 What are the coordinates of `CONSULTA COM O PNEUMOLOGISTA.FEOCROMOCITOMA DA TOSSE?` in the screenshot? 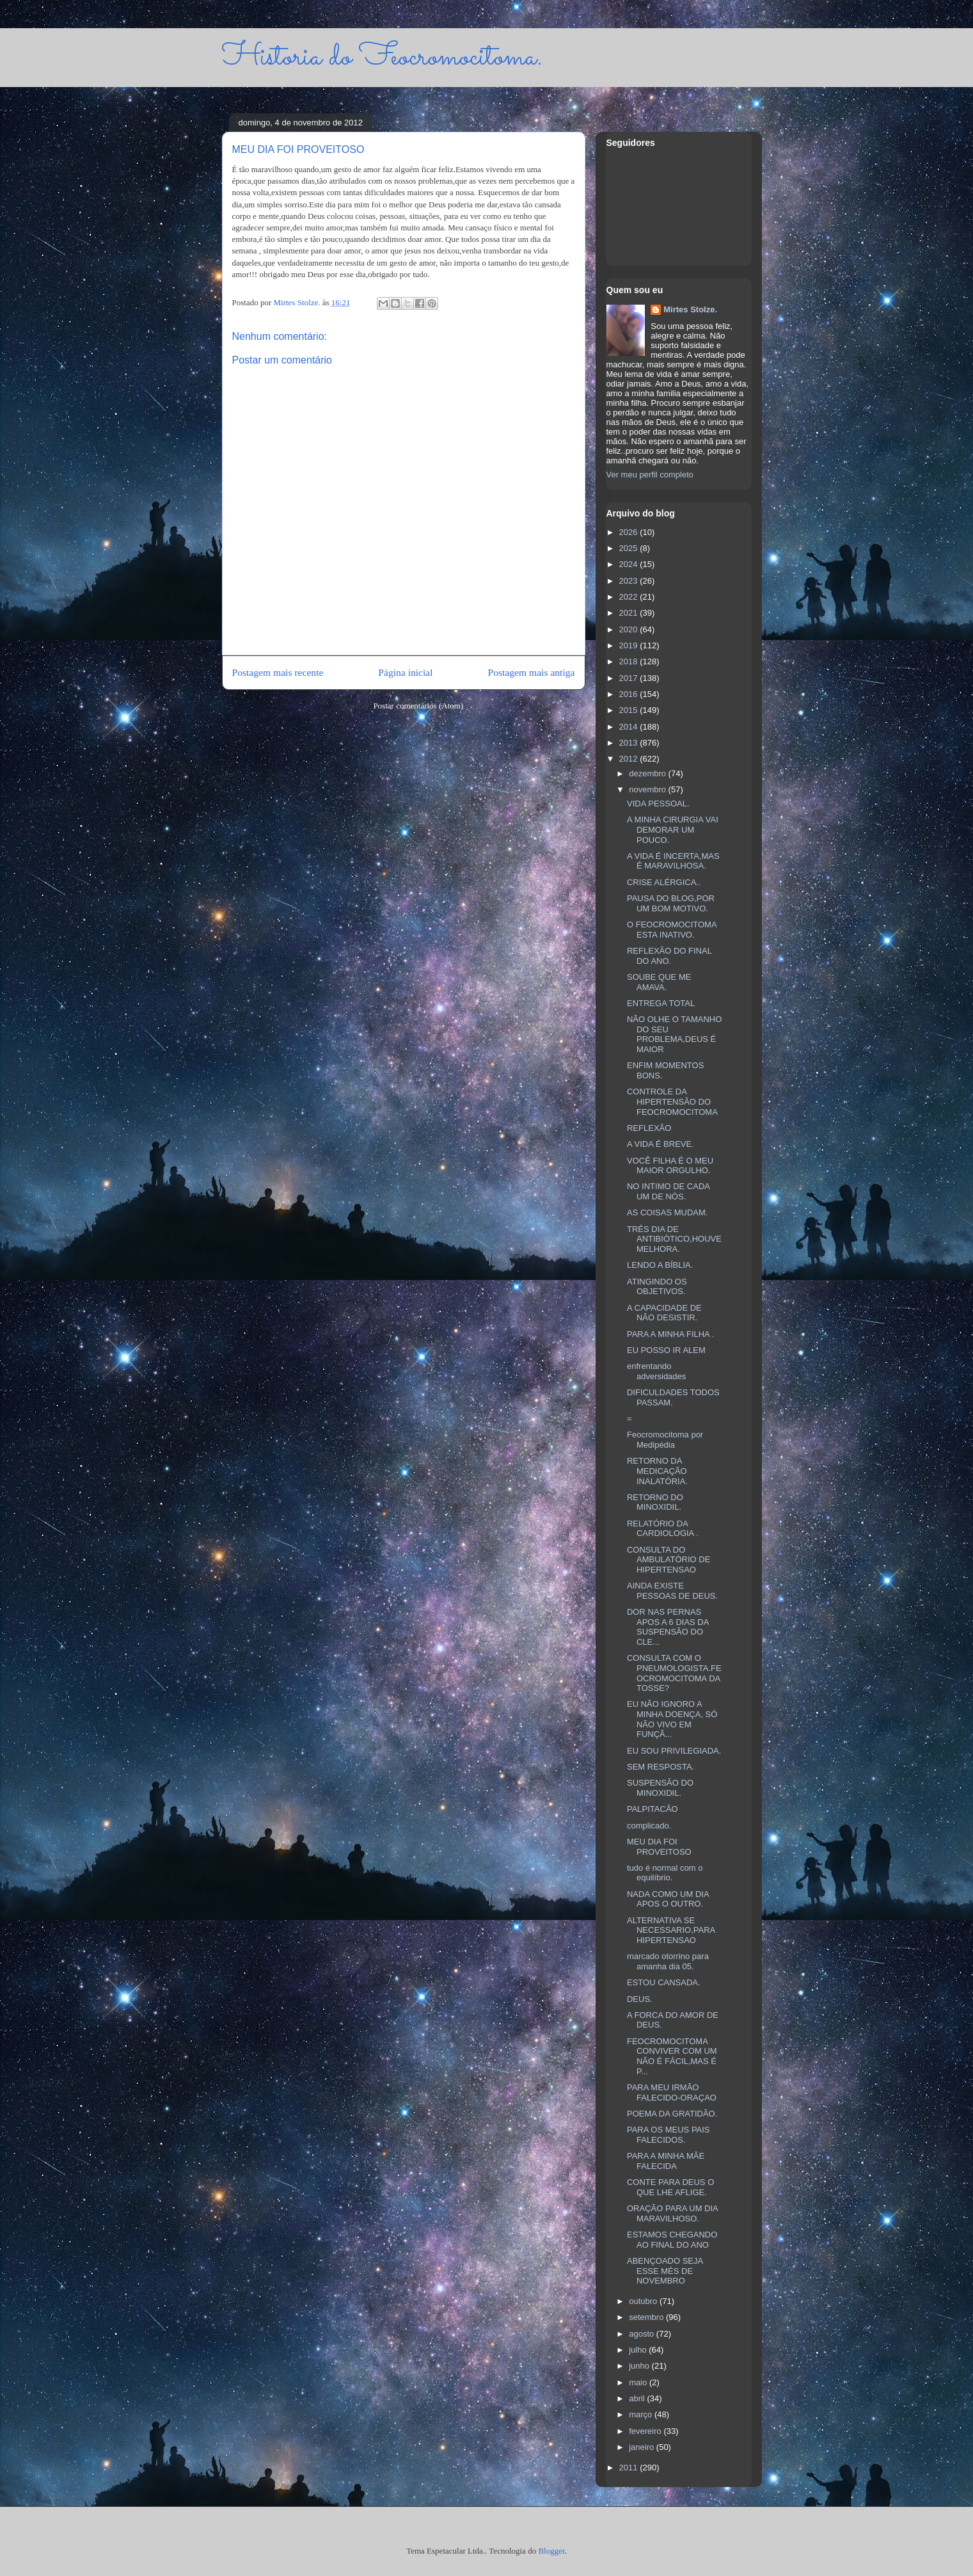 It's located at (674, 1673).